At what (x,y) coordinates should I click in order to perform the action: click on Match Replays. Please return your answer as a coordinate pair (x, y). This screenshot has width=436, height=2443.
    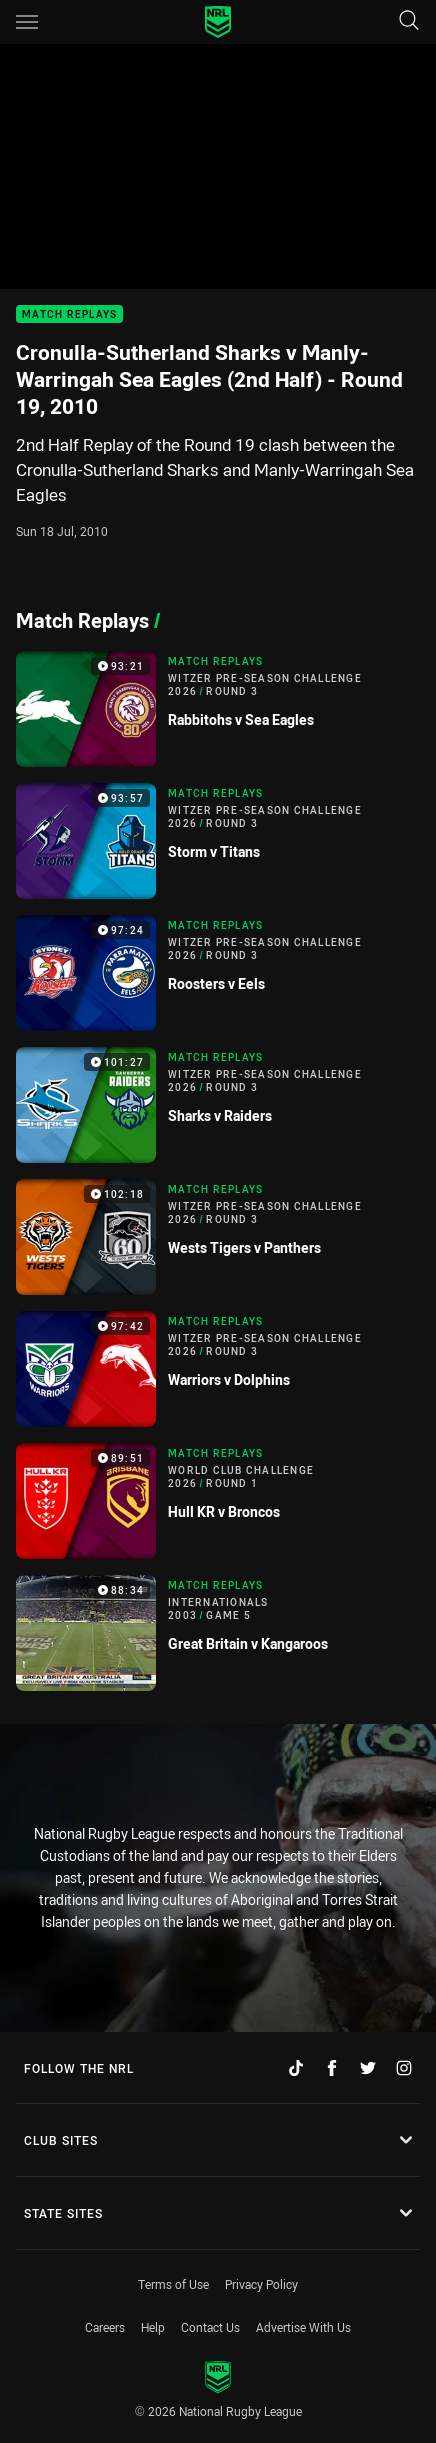
    Looking at the image, I should click on (69, 314).